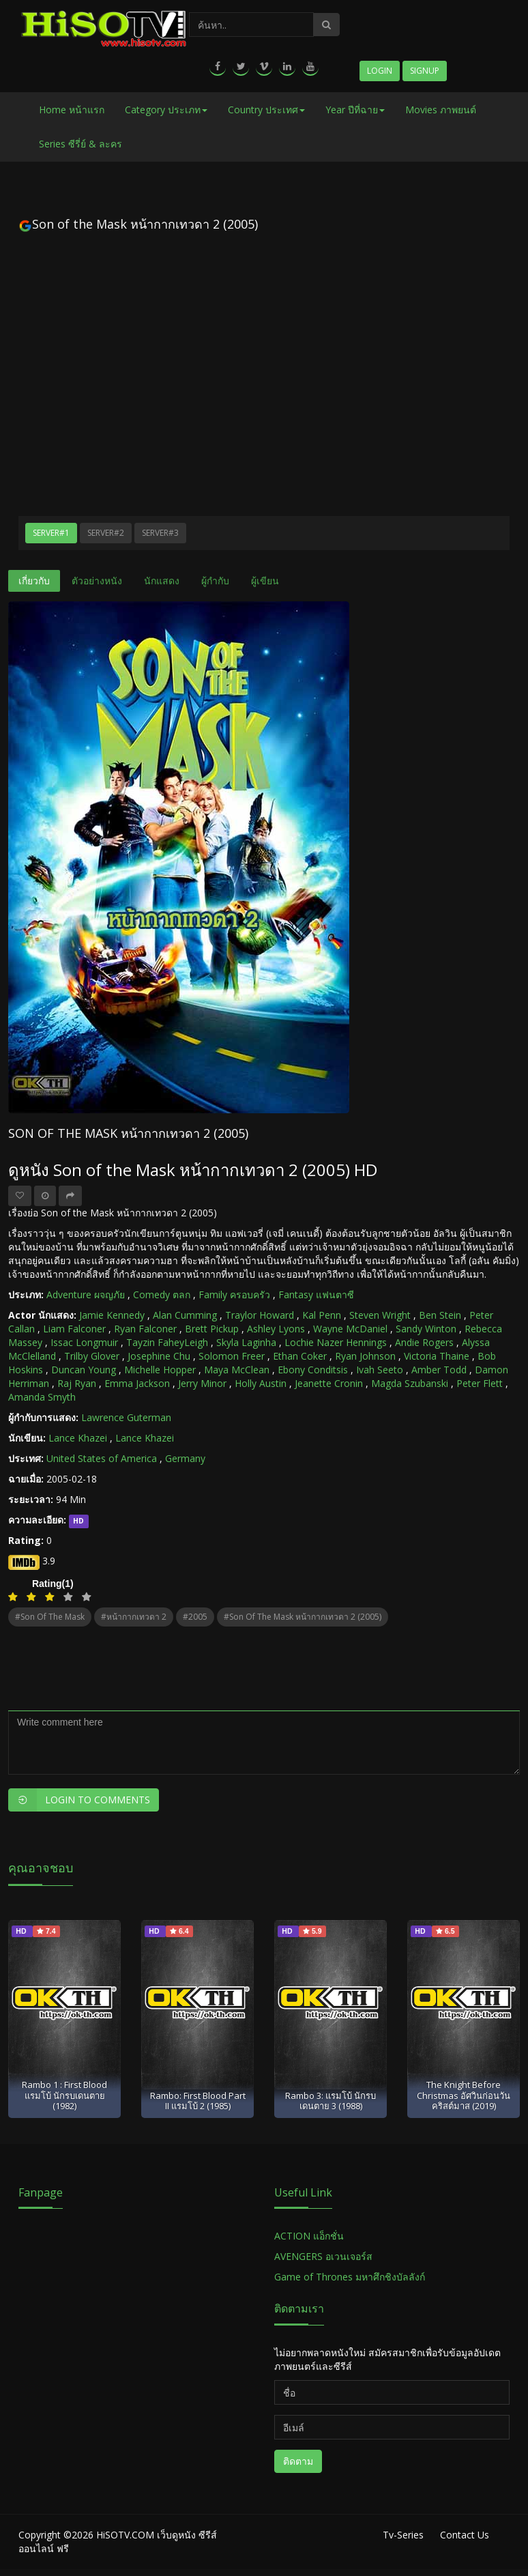  I want to click on Server#3, so click(160, 533).